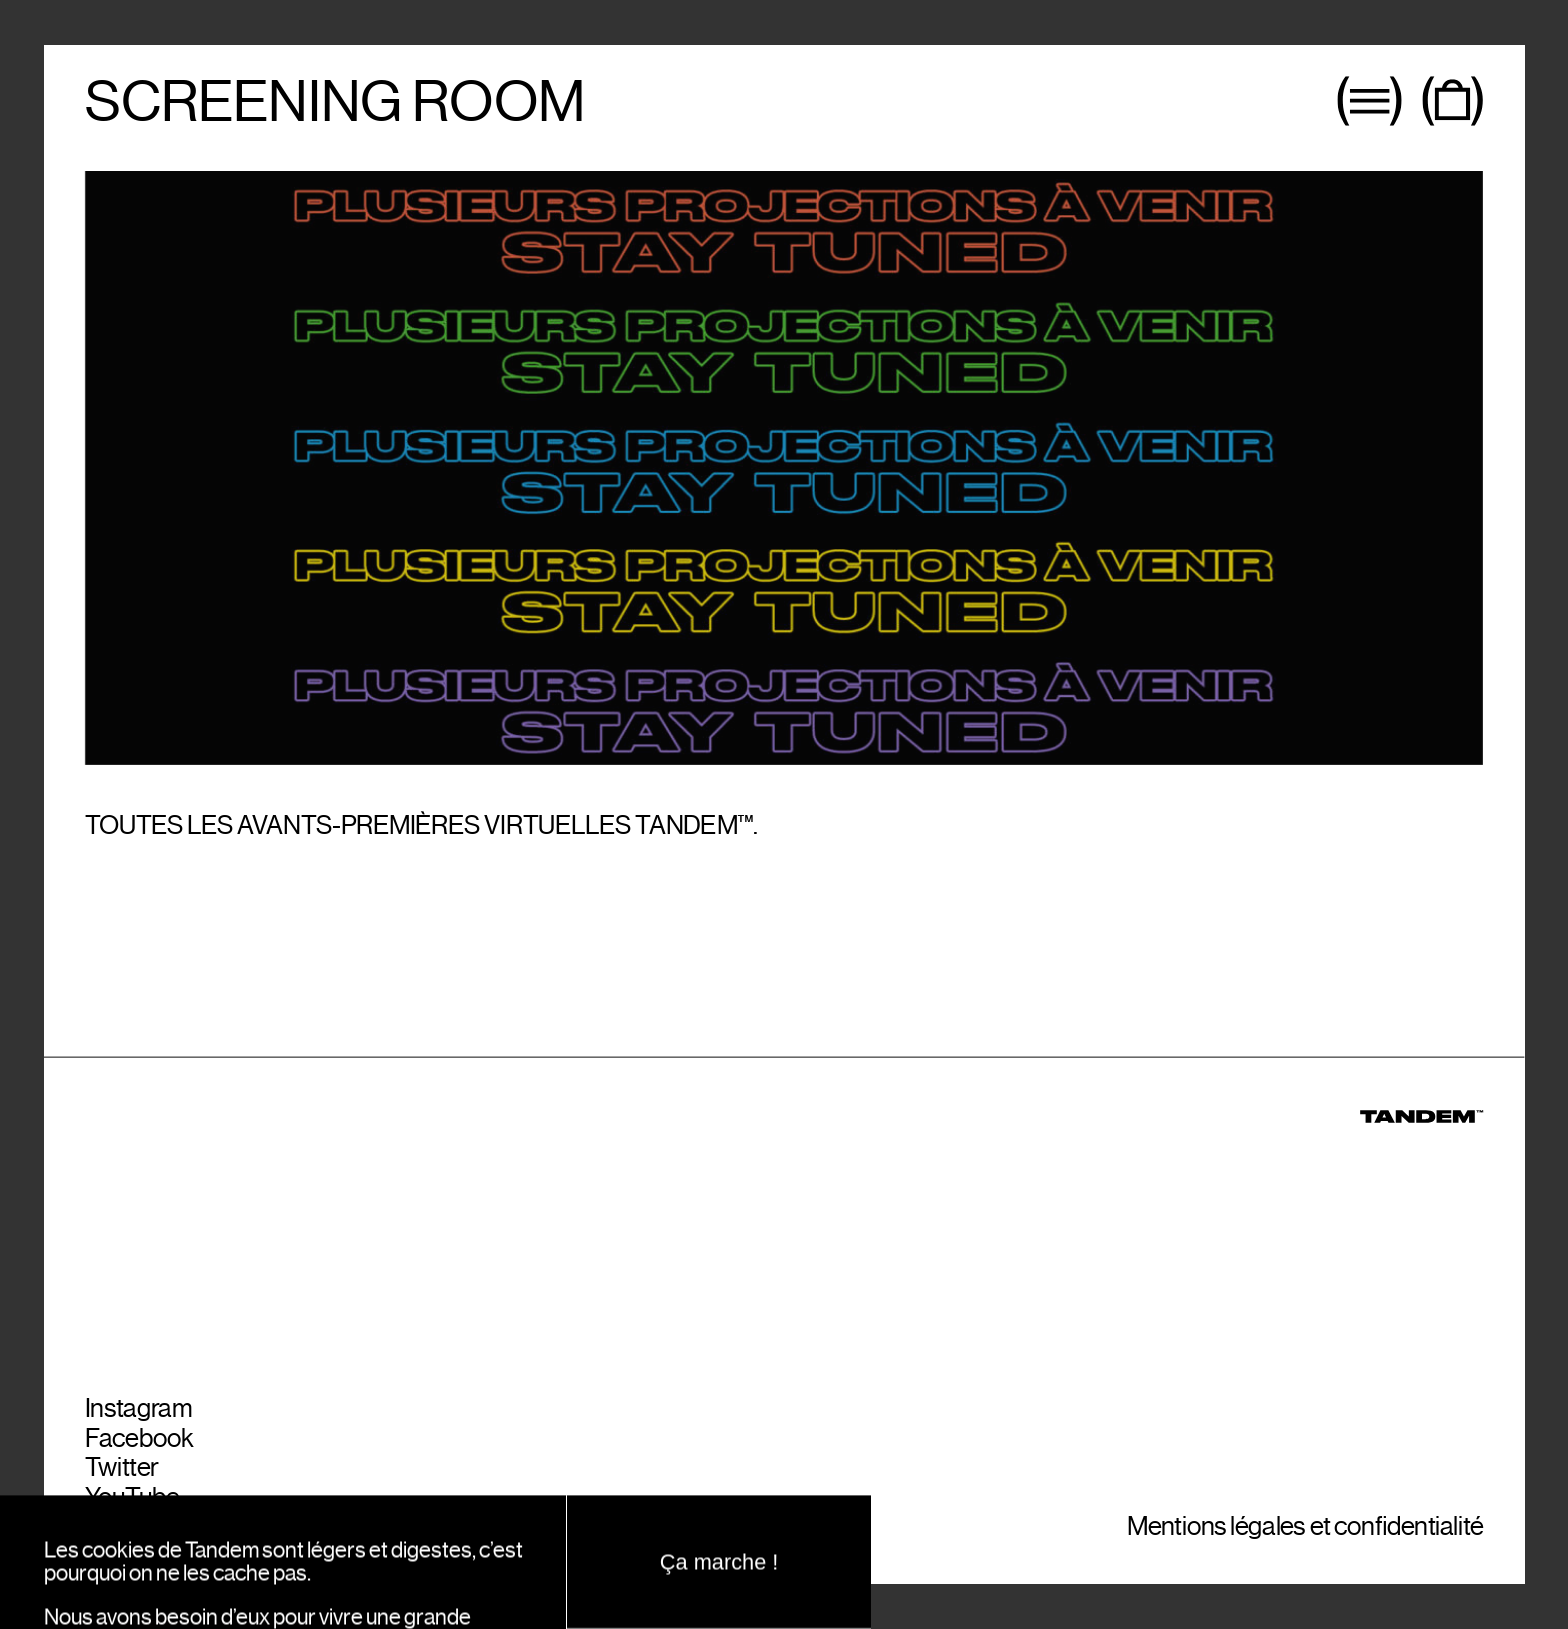  What do you see at coordinates (138, 1411) in the screenshot?
I see `Instagram` at bounding box center [138, 1411].